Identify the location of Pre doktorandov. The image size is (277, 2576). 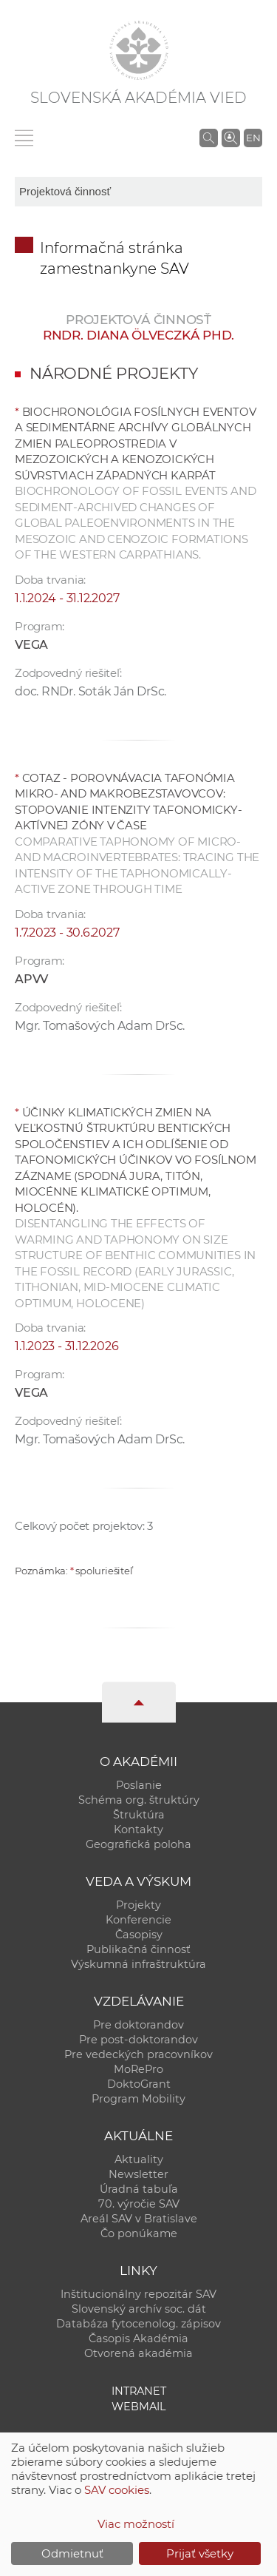
(138, 2025).